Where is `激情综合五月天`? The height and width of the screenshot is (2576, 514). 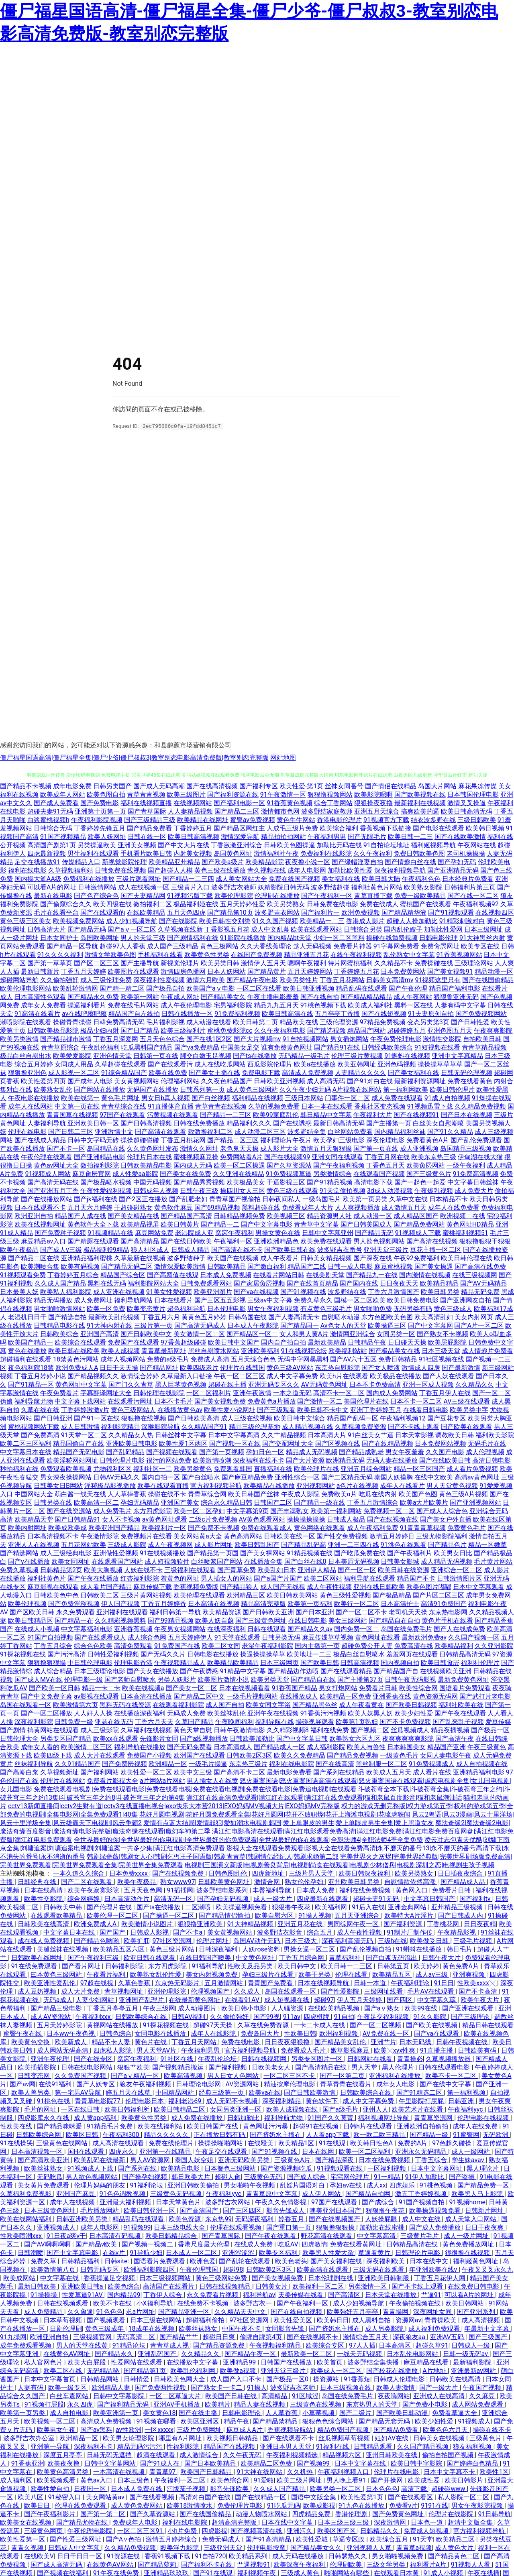
激情综合五月天 is located at coordinates (366, 2336).